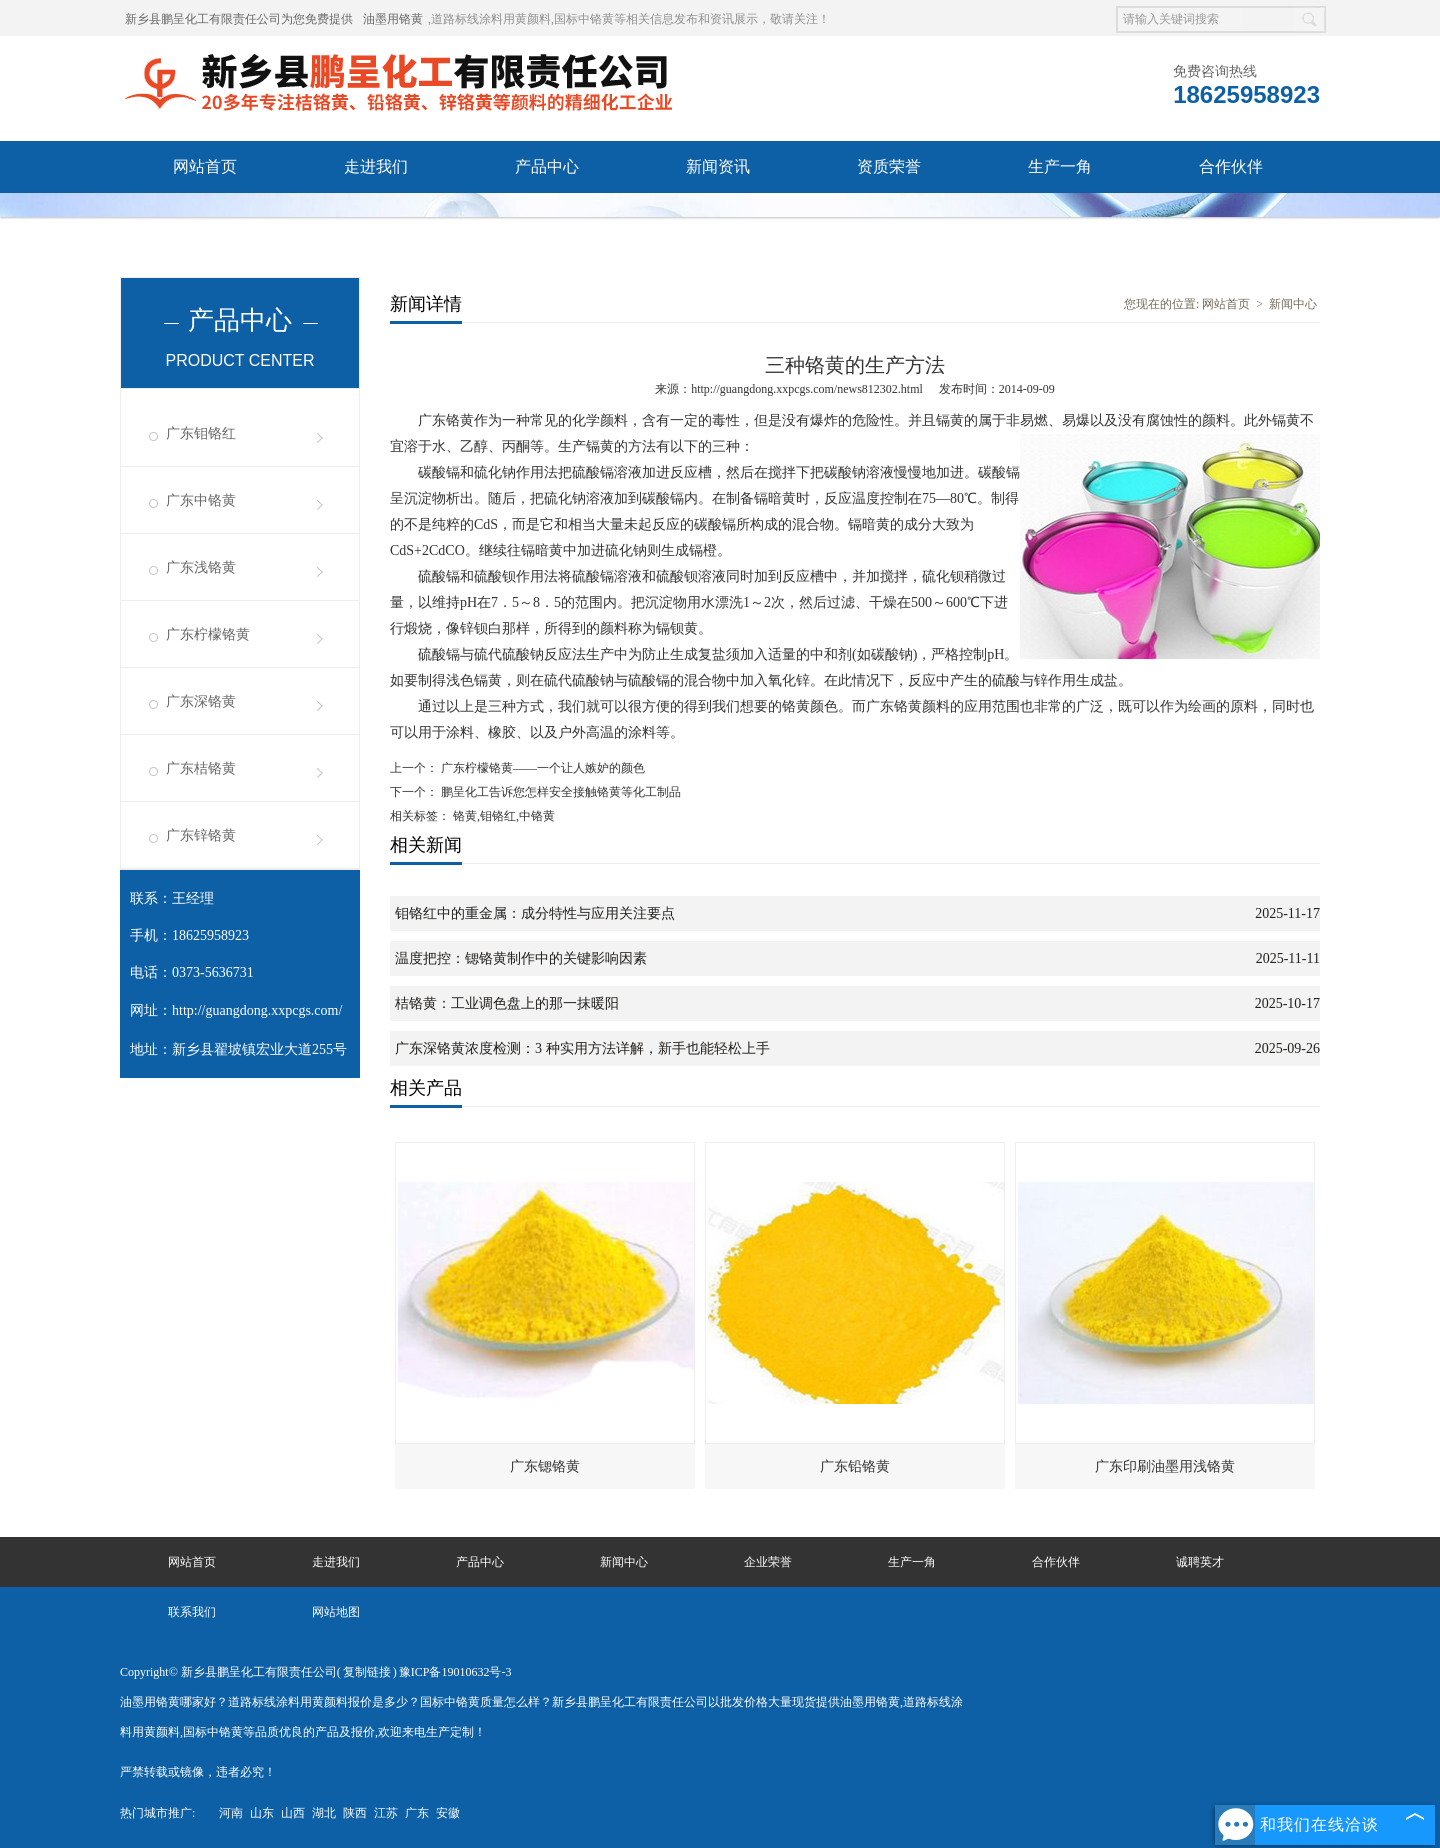 This screenshot has width=1440, height=1848. What do you see at coordinates (336, 1612) in the screenshot?
I see `网站地图` at bounding box center [336, 1612].